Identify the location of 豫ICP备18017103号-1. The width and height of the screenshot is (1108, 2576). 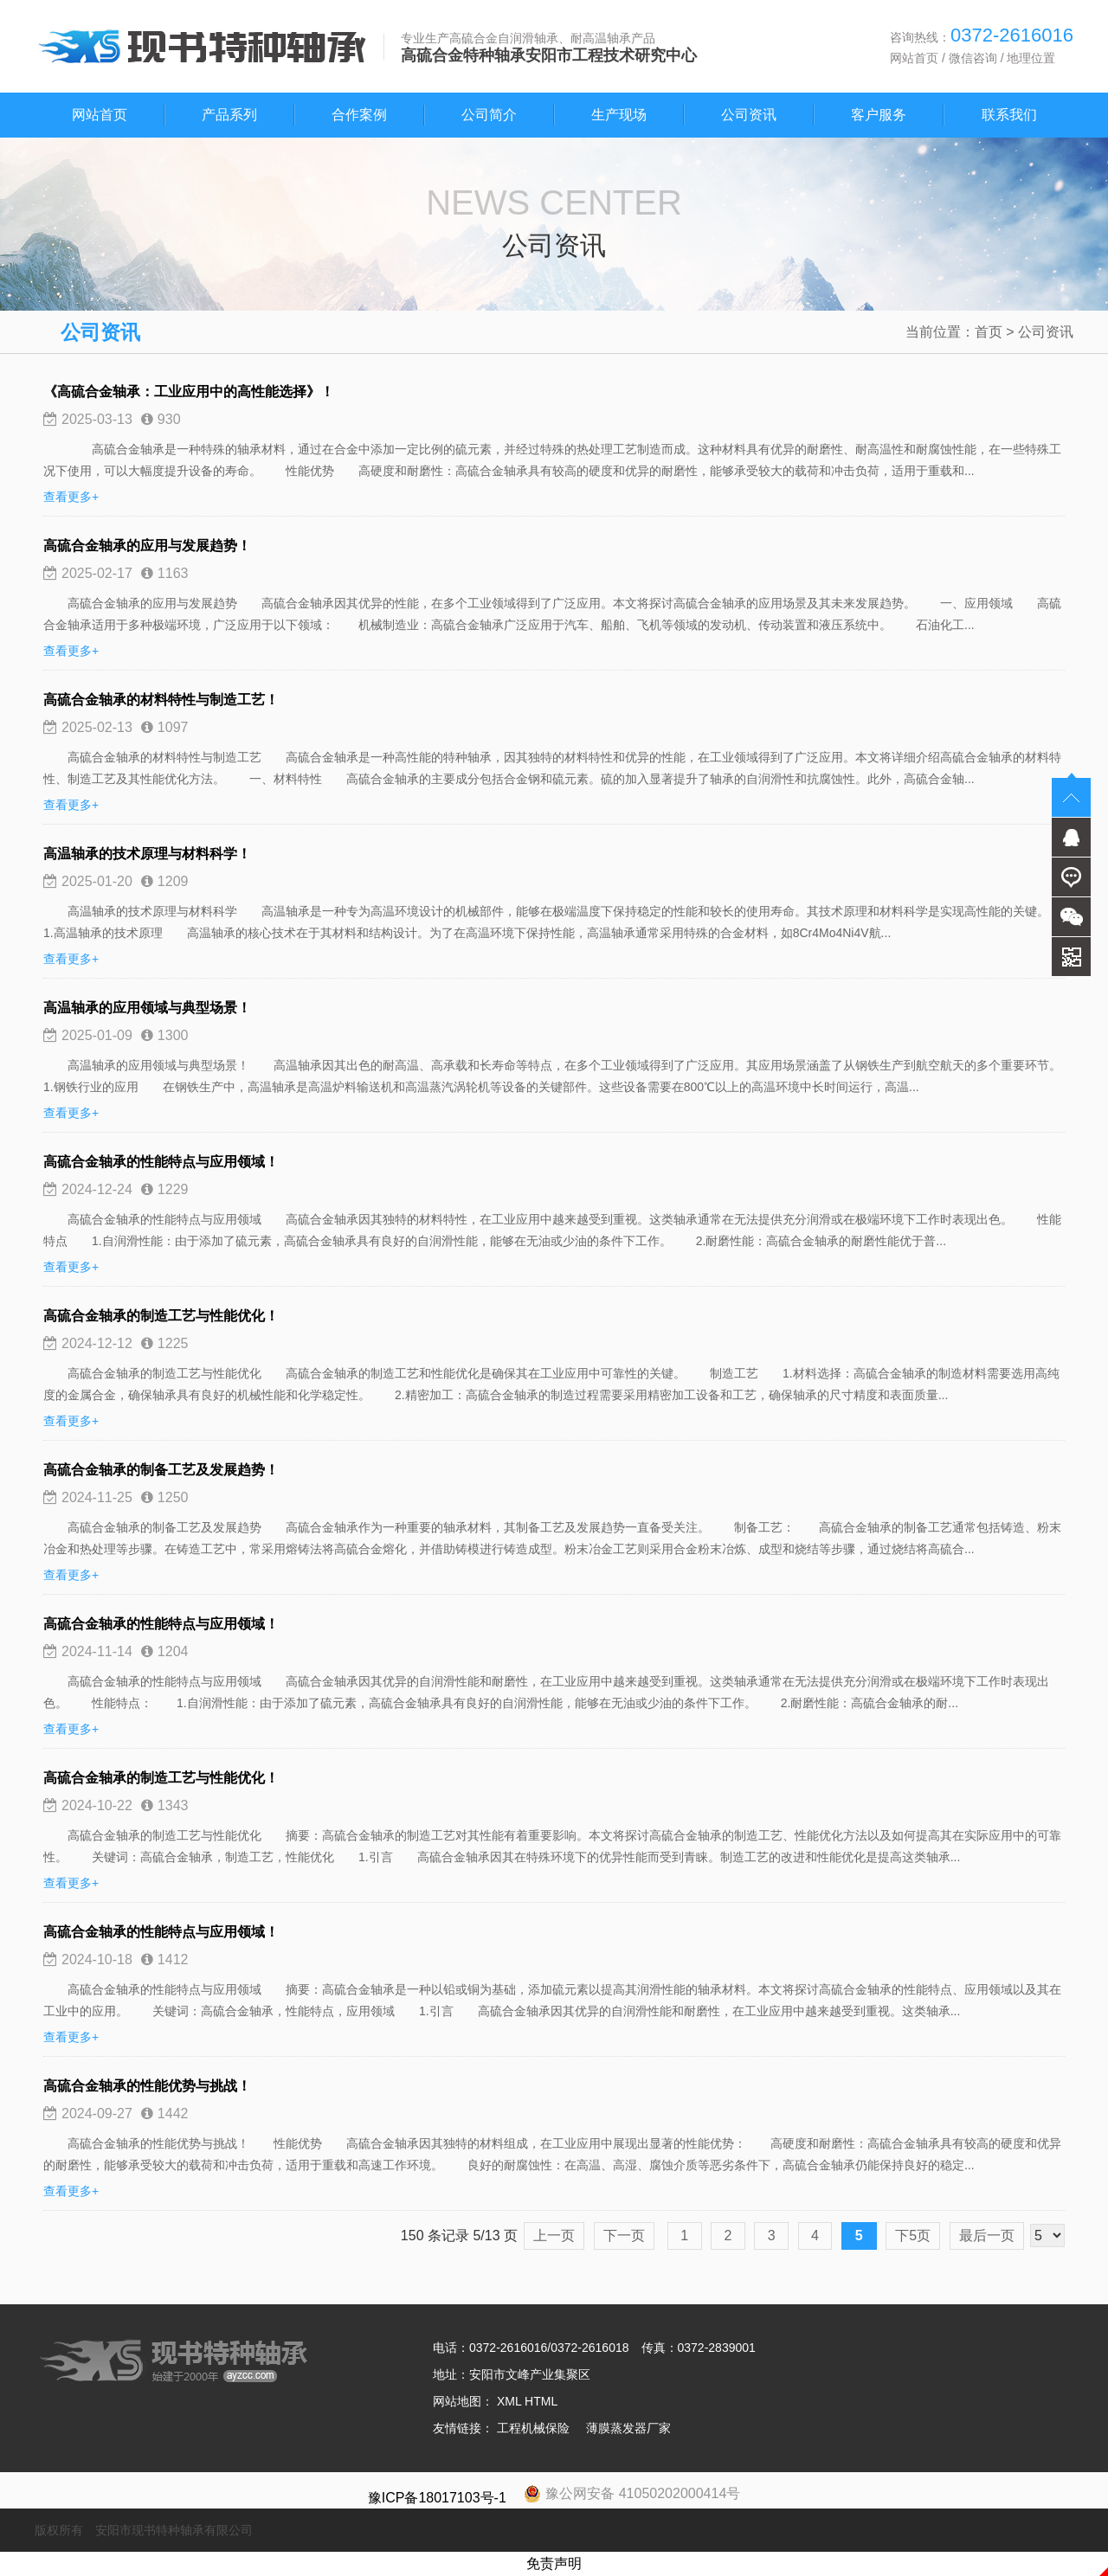
(437, 2497).